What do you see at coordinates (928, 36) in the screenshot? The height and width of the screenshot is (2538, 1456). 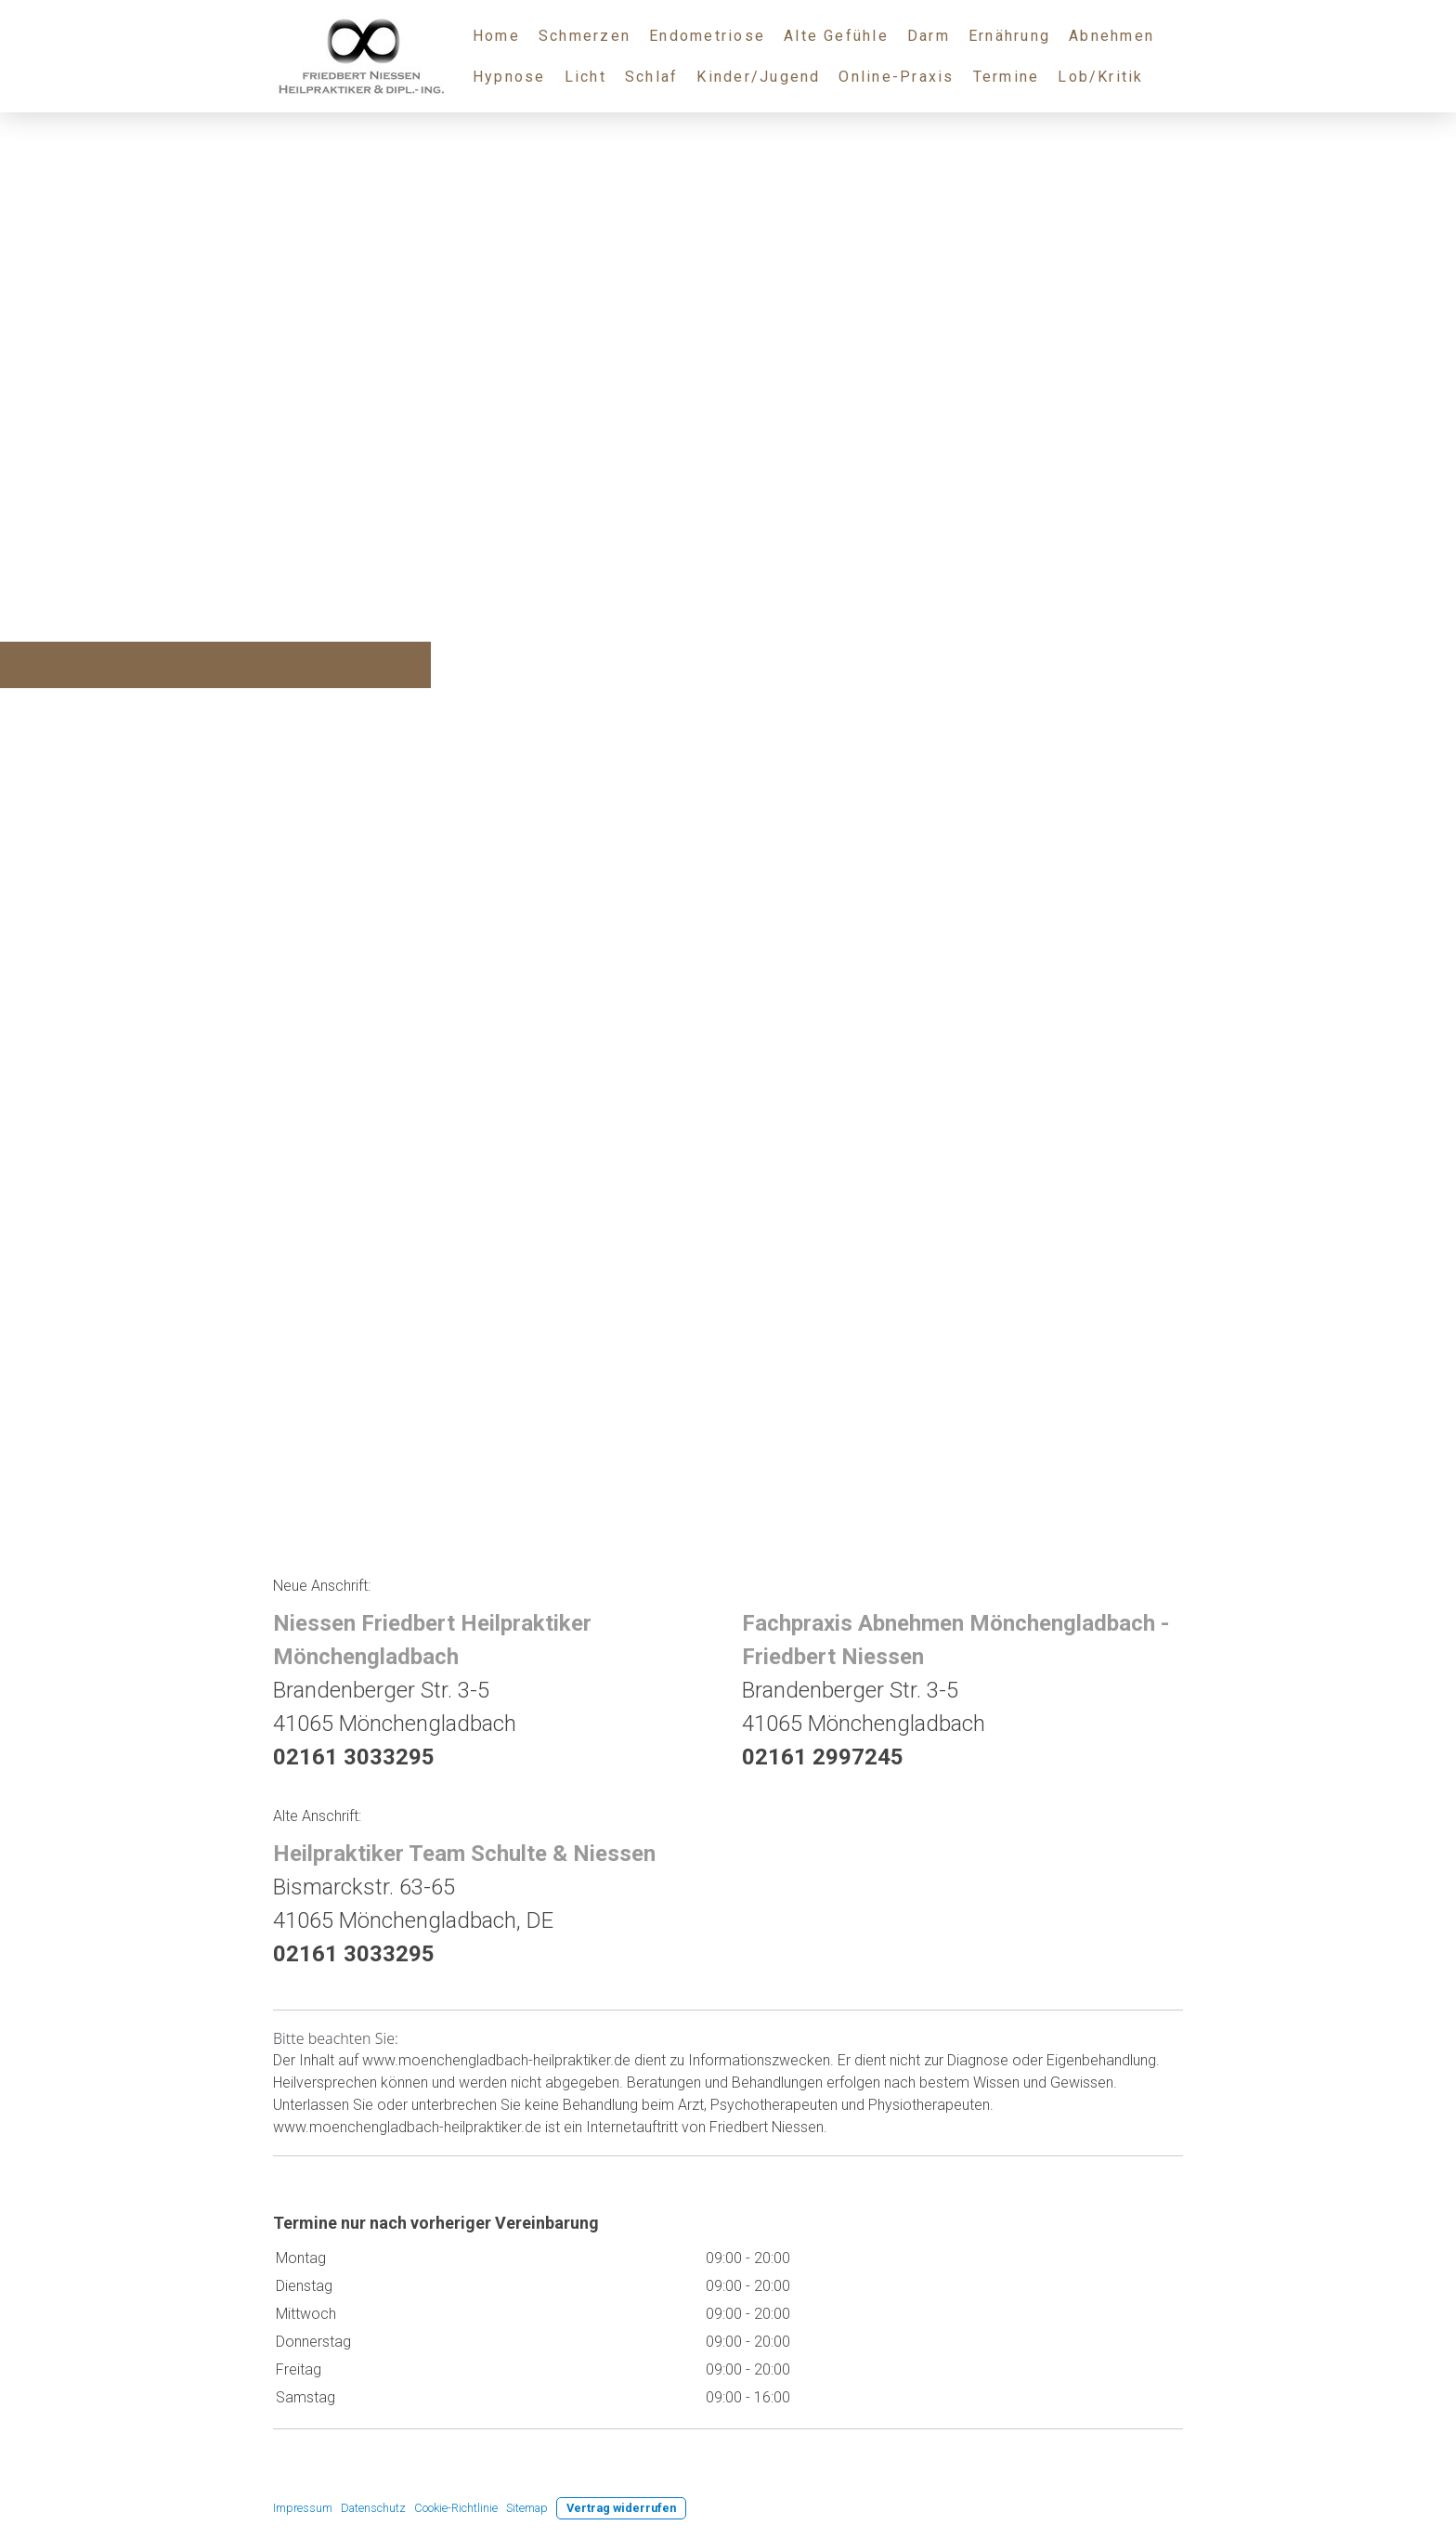 I see `Darm` at bounding box center [928, 36].